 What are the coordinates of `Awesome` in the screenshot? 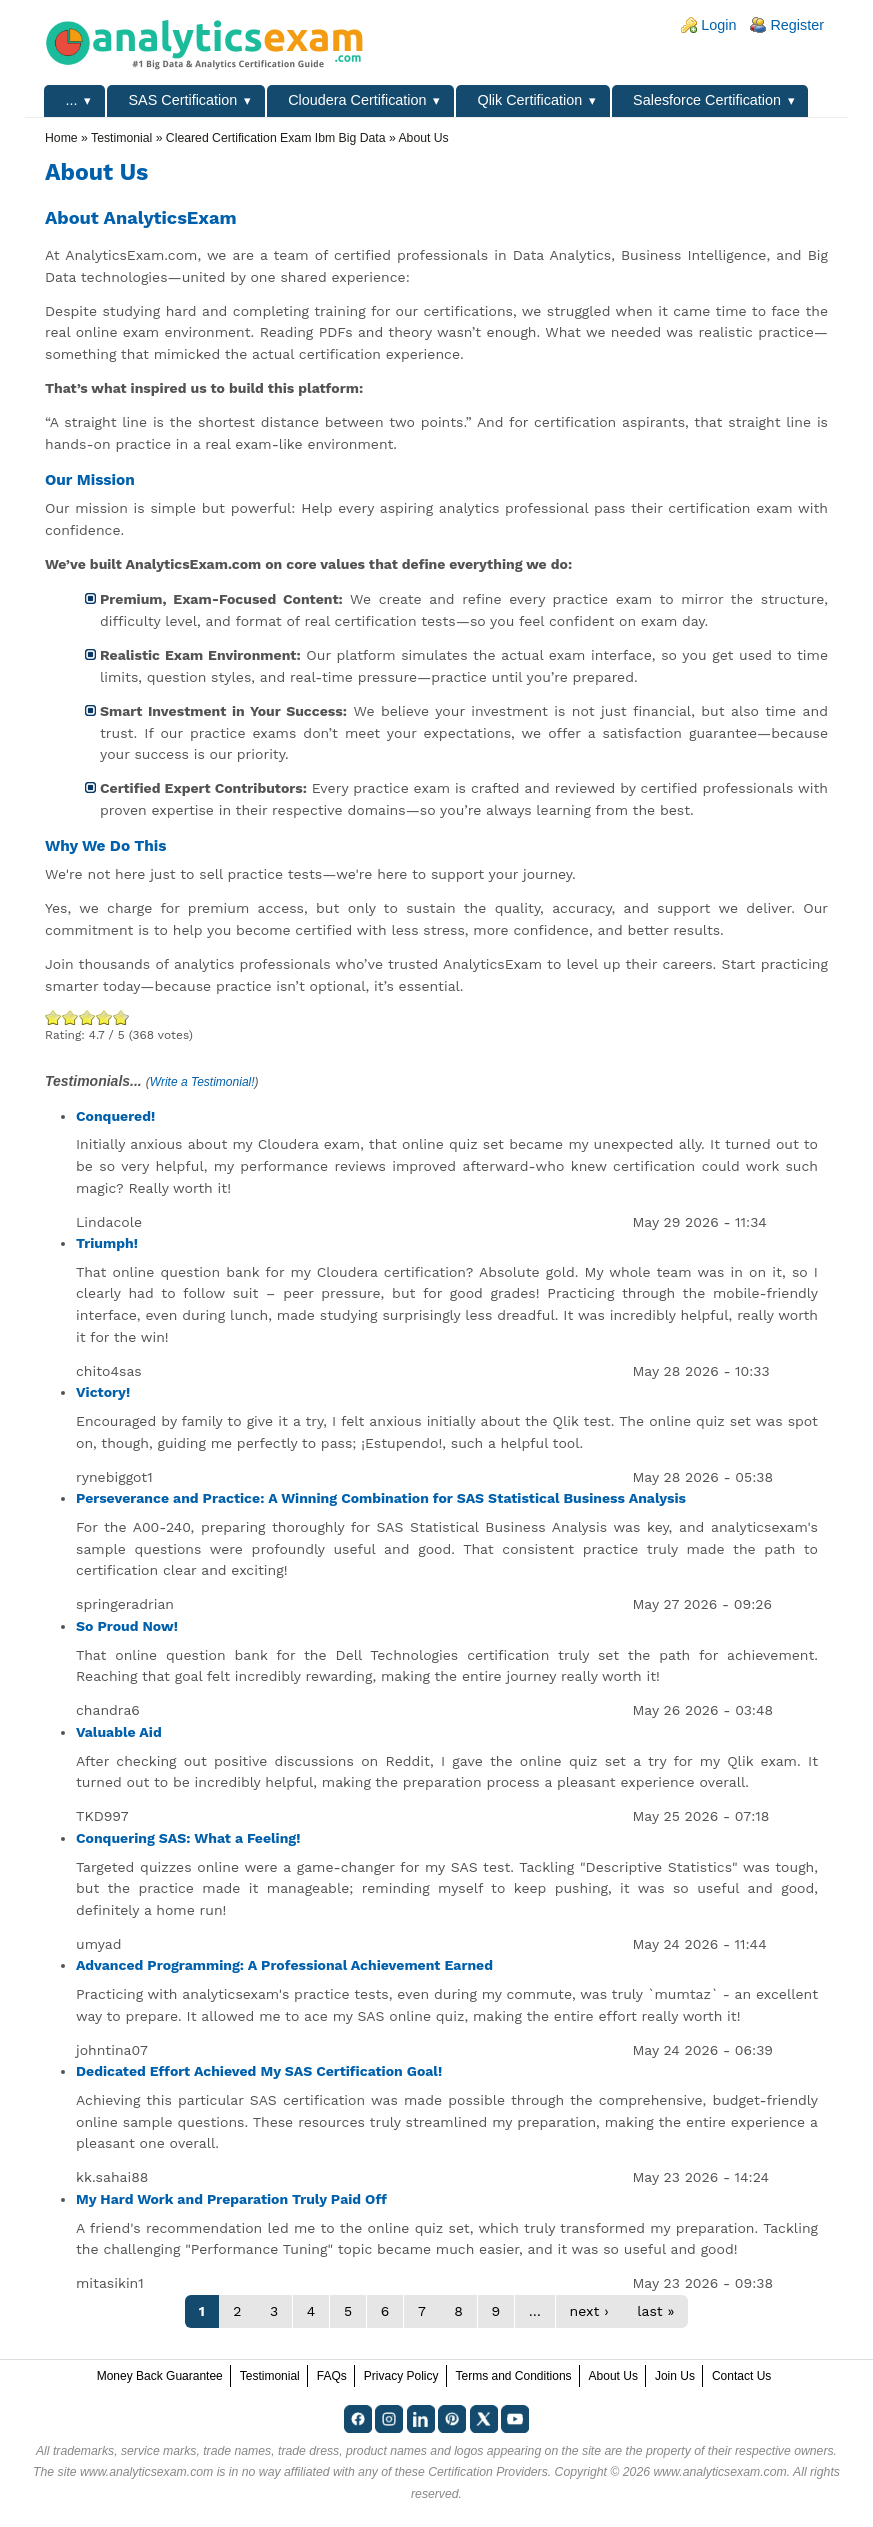 It's located at (119, 1017).